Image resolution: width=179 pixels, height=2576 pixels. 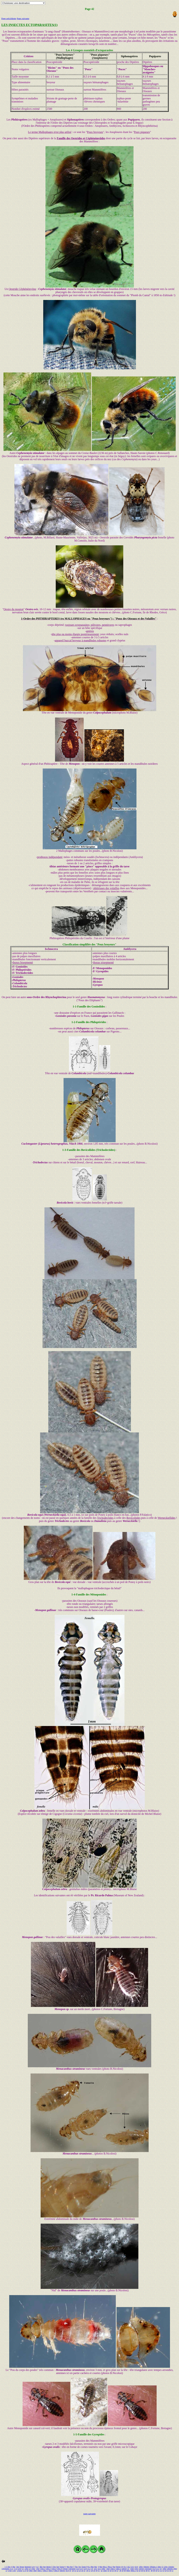 I want to click on 11-4, so click(x=15, y=2569).